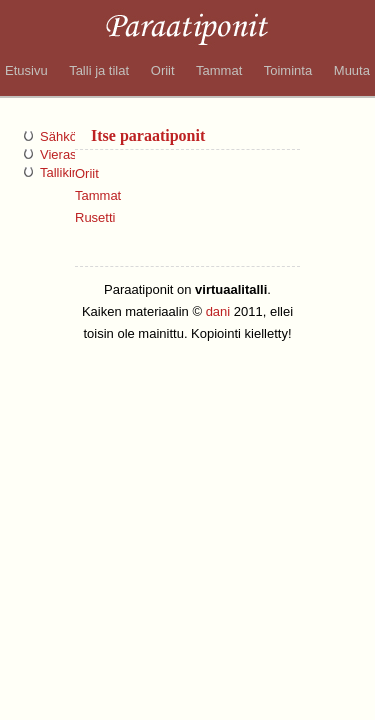 The height and width of the screenshot is (720, 375). Describe the element at coordinates (163, 70) in the screenshot. I see `Oriit` at that location.